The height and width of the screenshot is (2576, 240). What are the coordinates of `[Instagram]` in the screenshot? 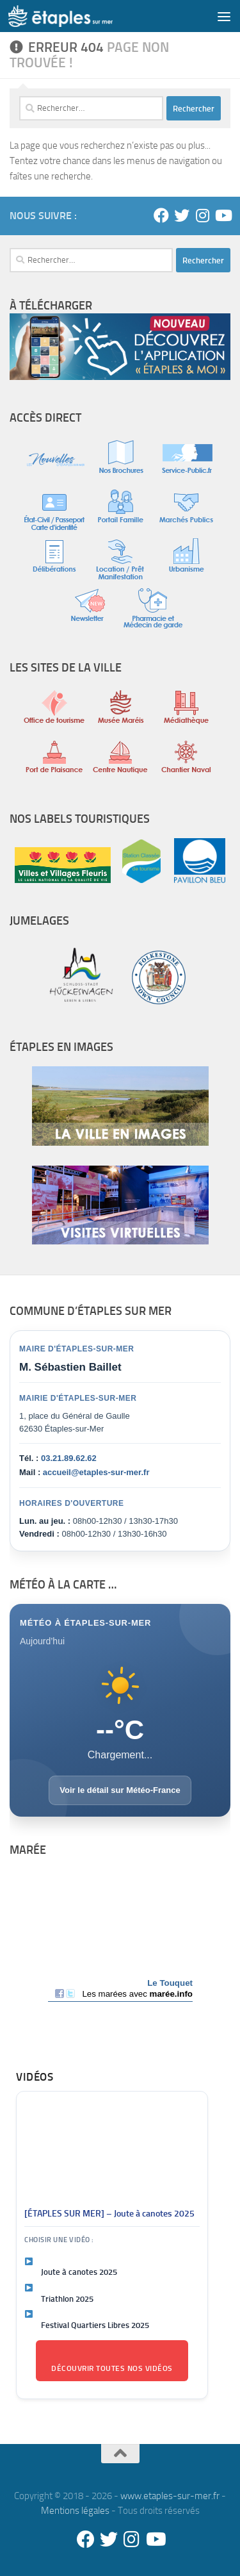 It's located at (202, 215).